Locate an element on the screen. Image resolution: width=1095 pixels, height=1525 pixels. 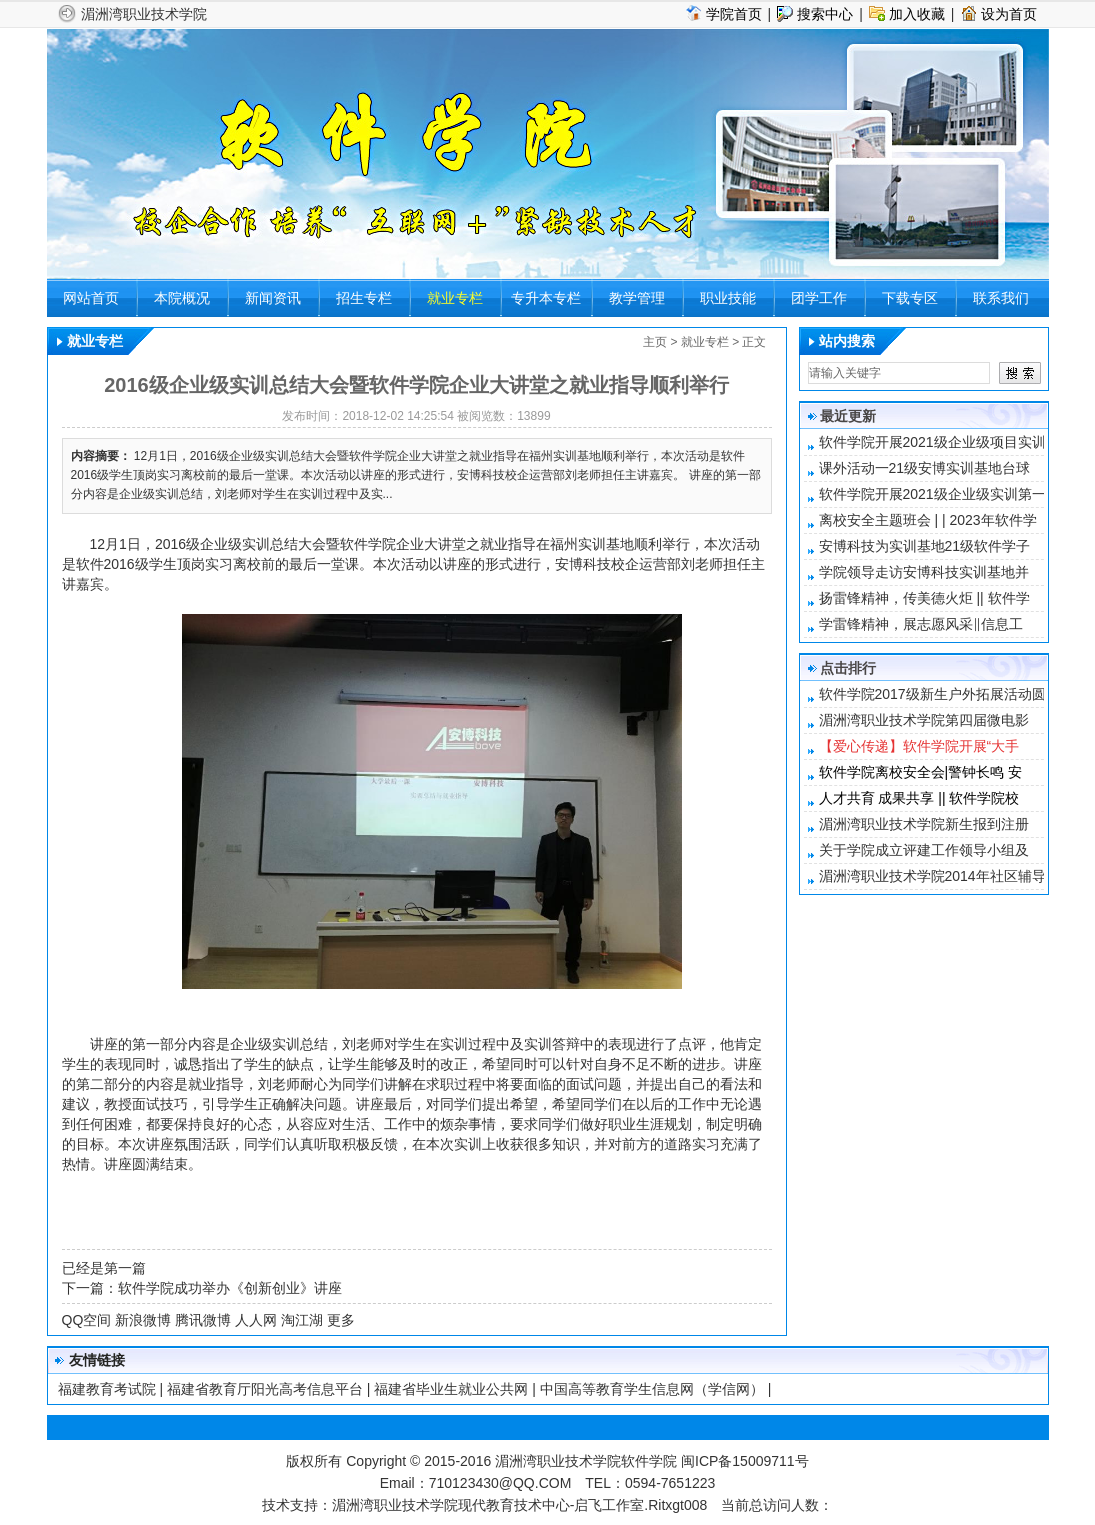
招生专栏 is located at coordinates (364, 298).